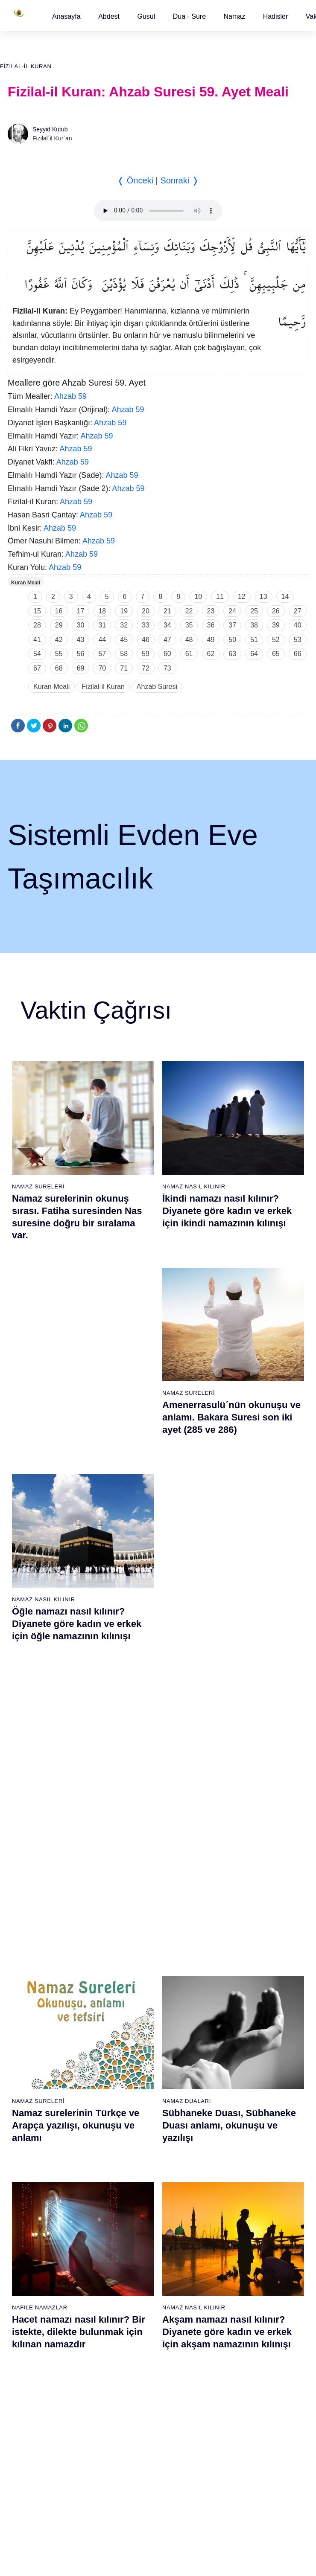 The image size is (316, 2576). I want to click on Kuran Meali, so click(25, 583).